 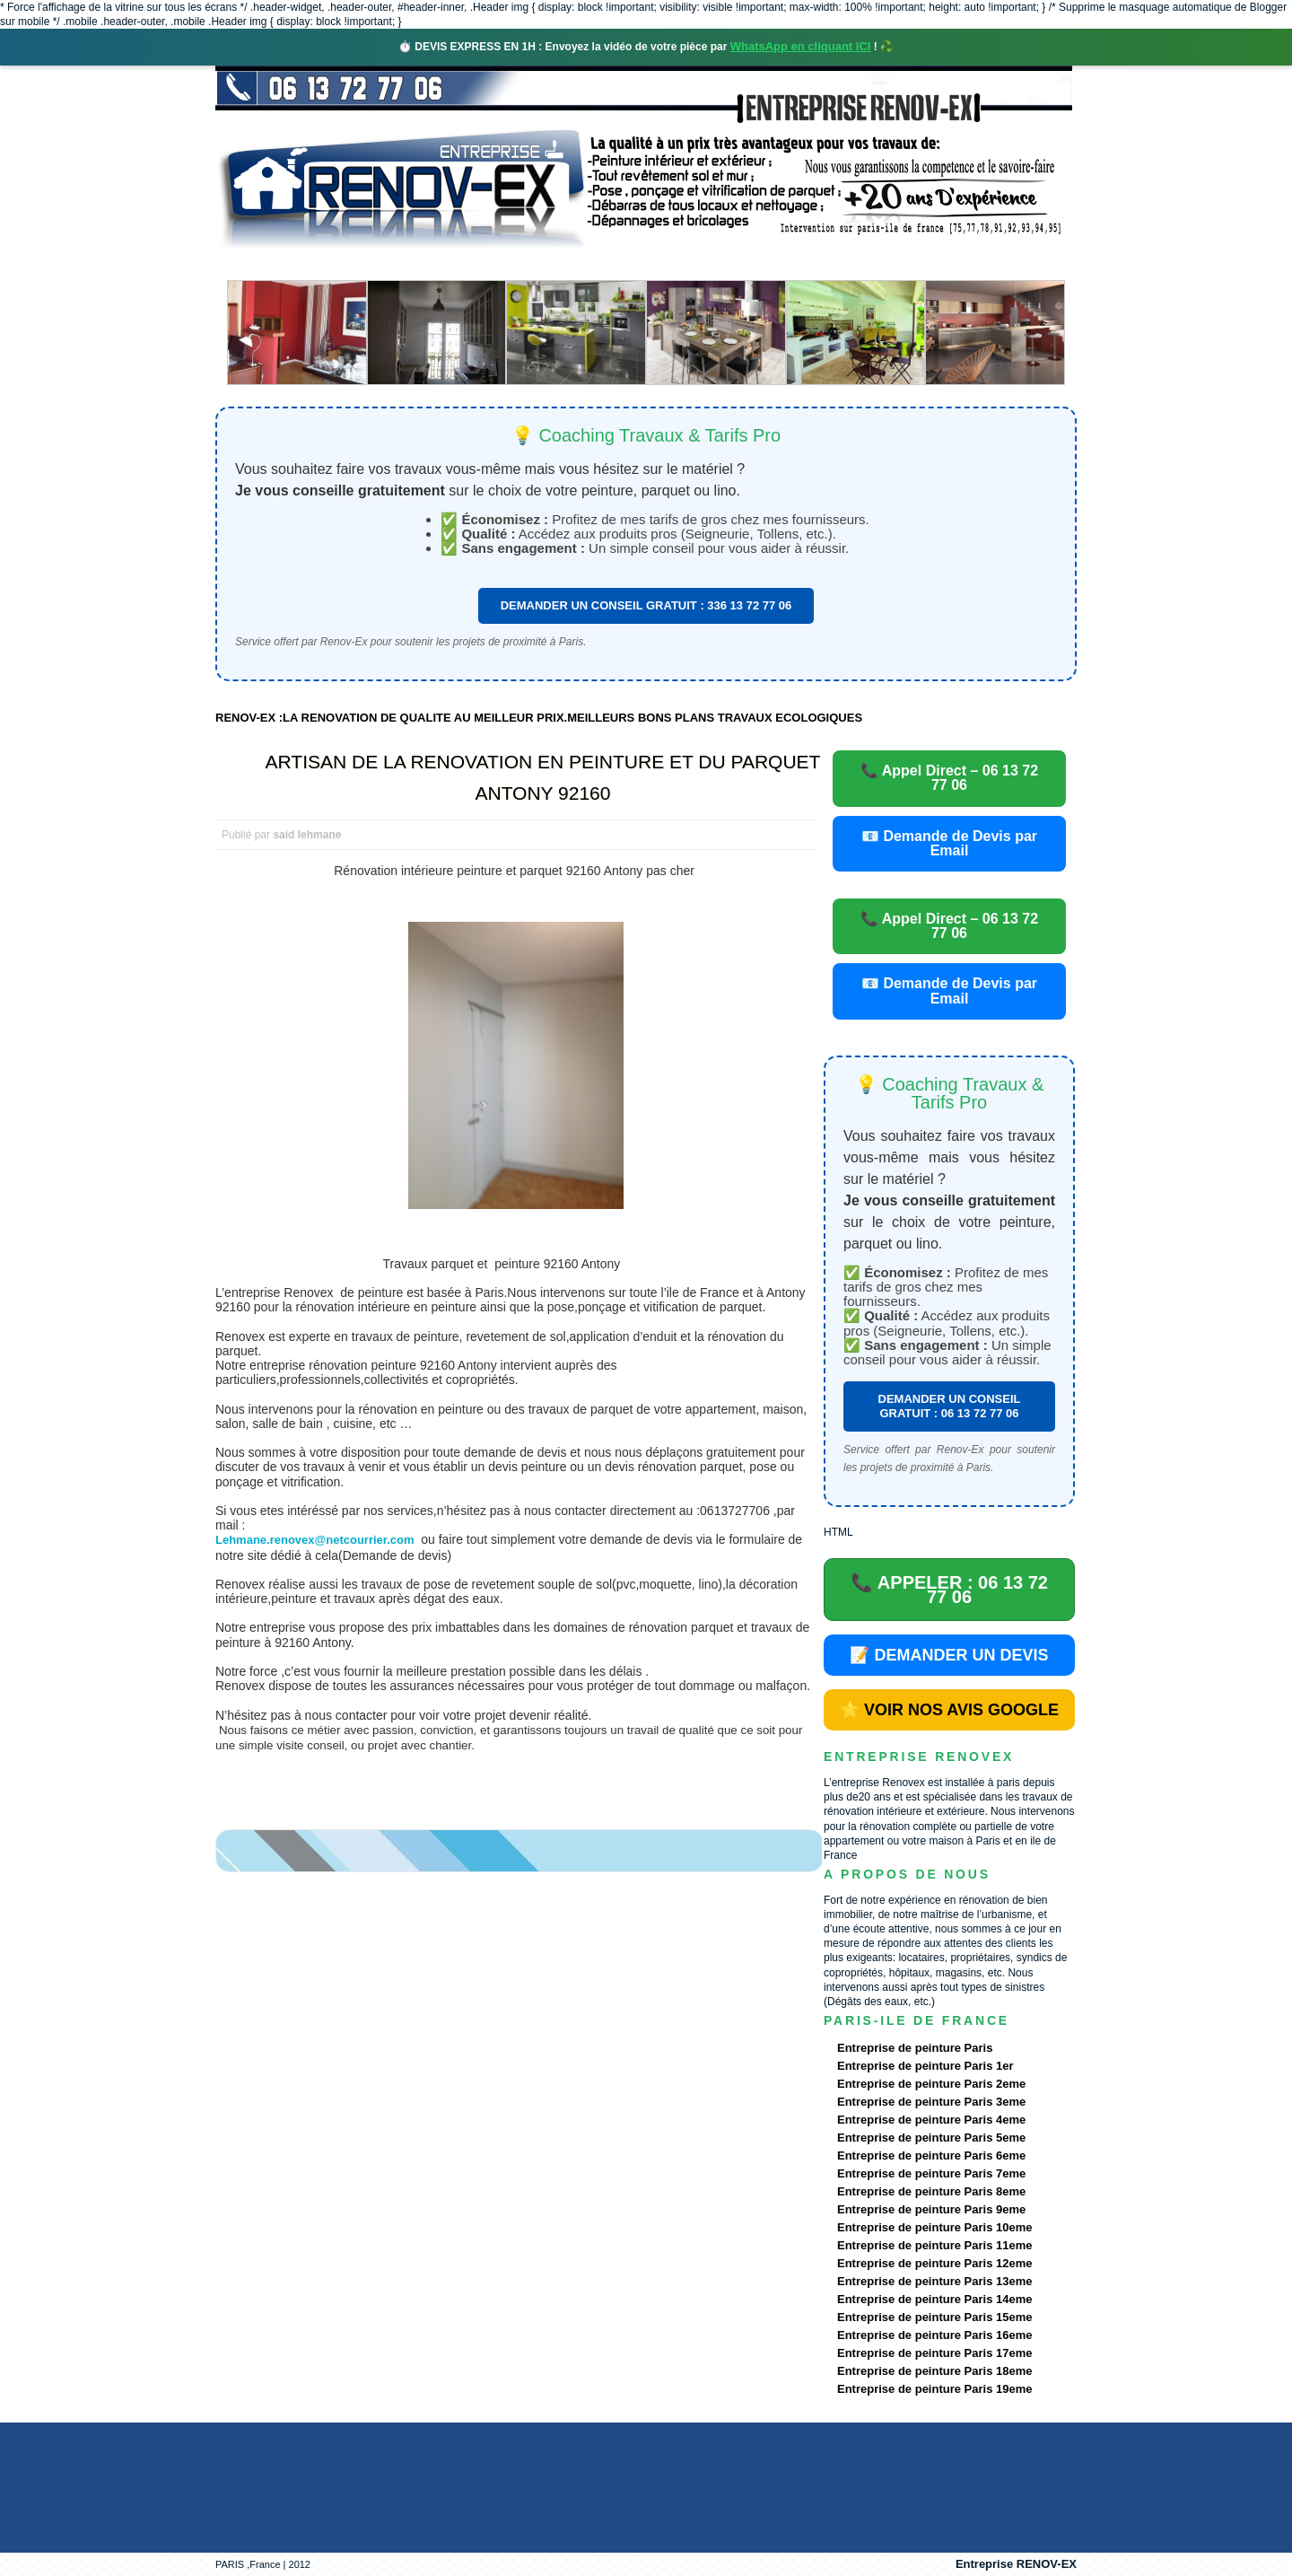 I want to click on Entreprise de peinture Paris 10eme, so click(x=934, y=2227).